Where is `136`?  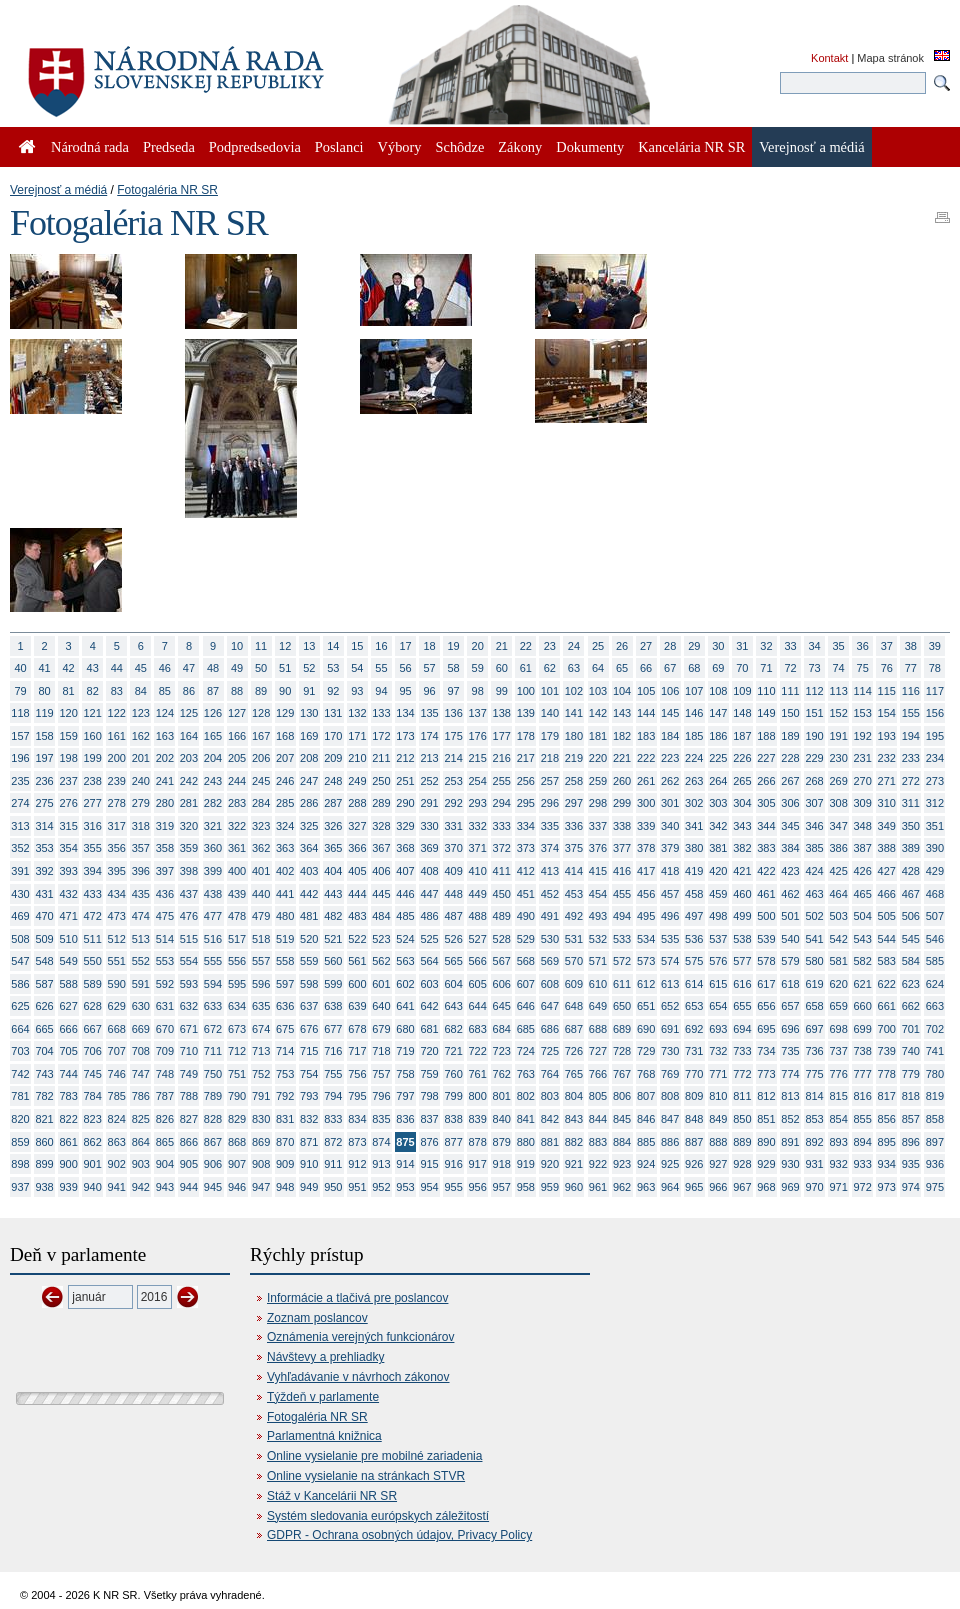
136 is located at coordinates (453, 713).